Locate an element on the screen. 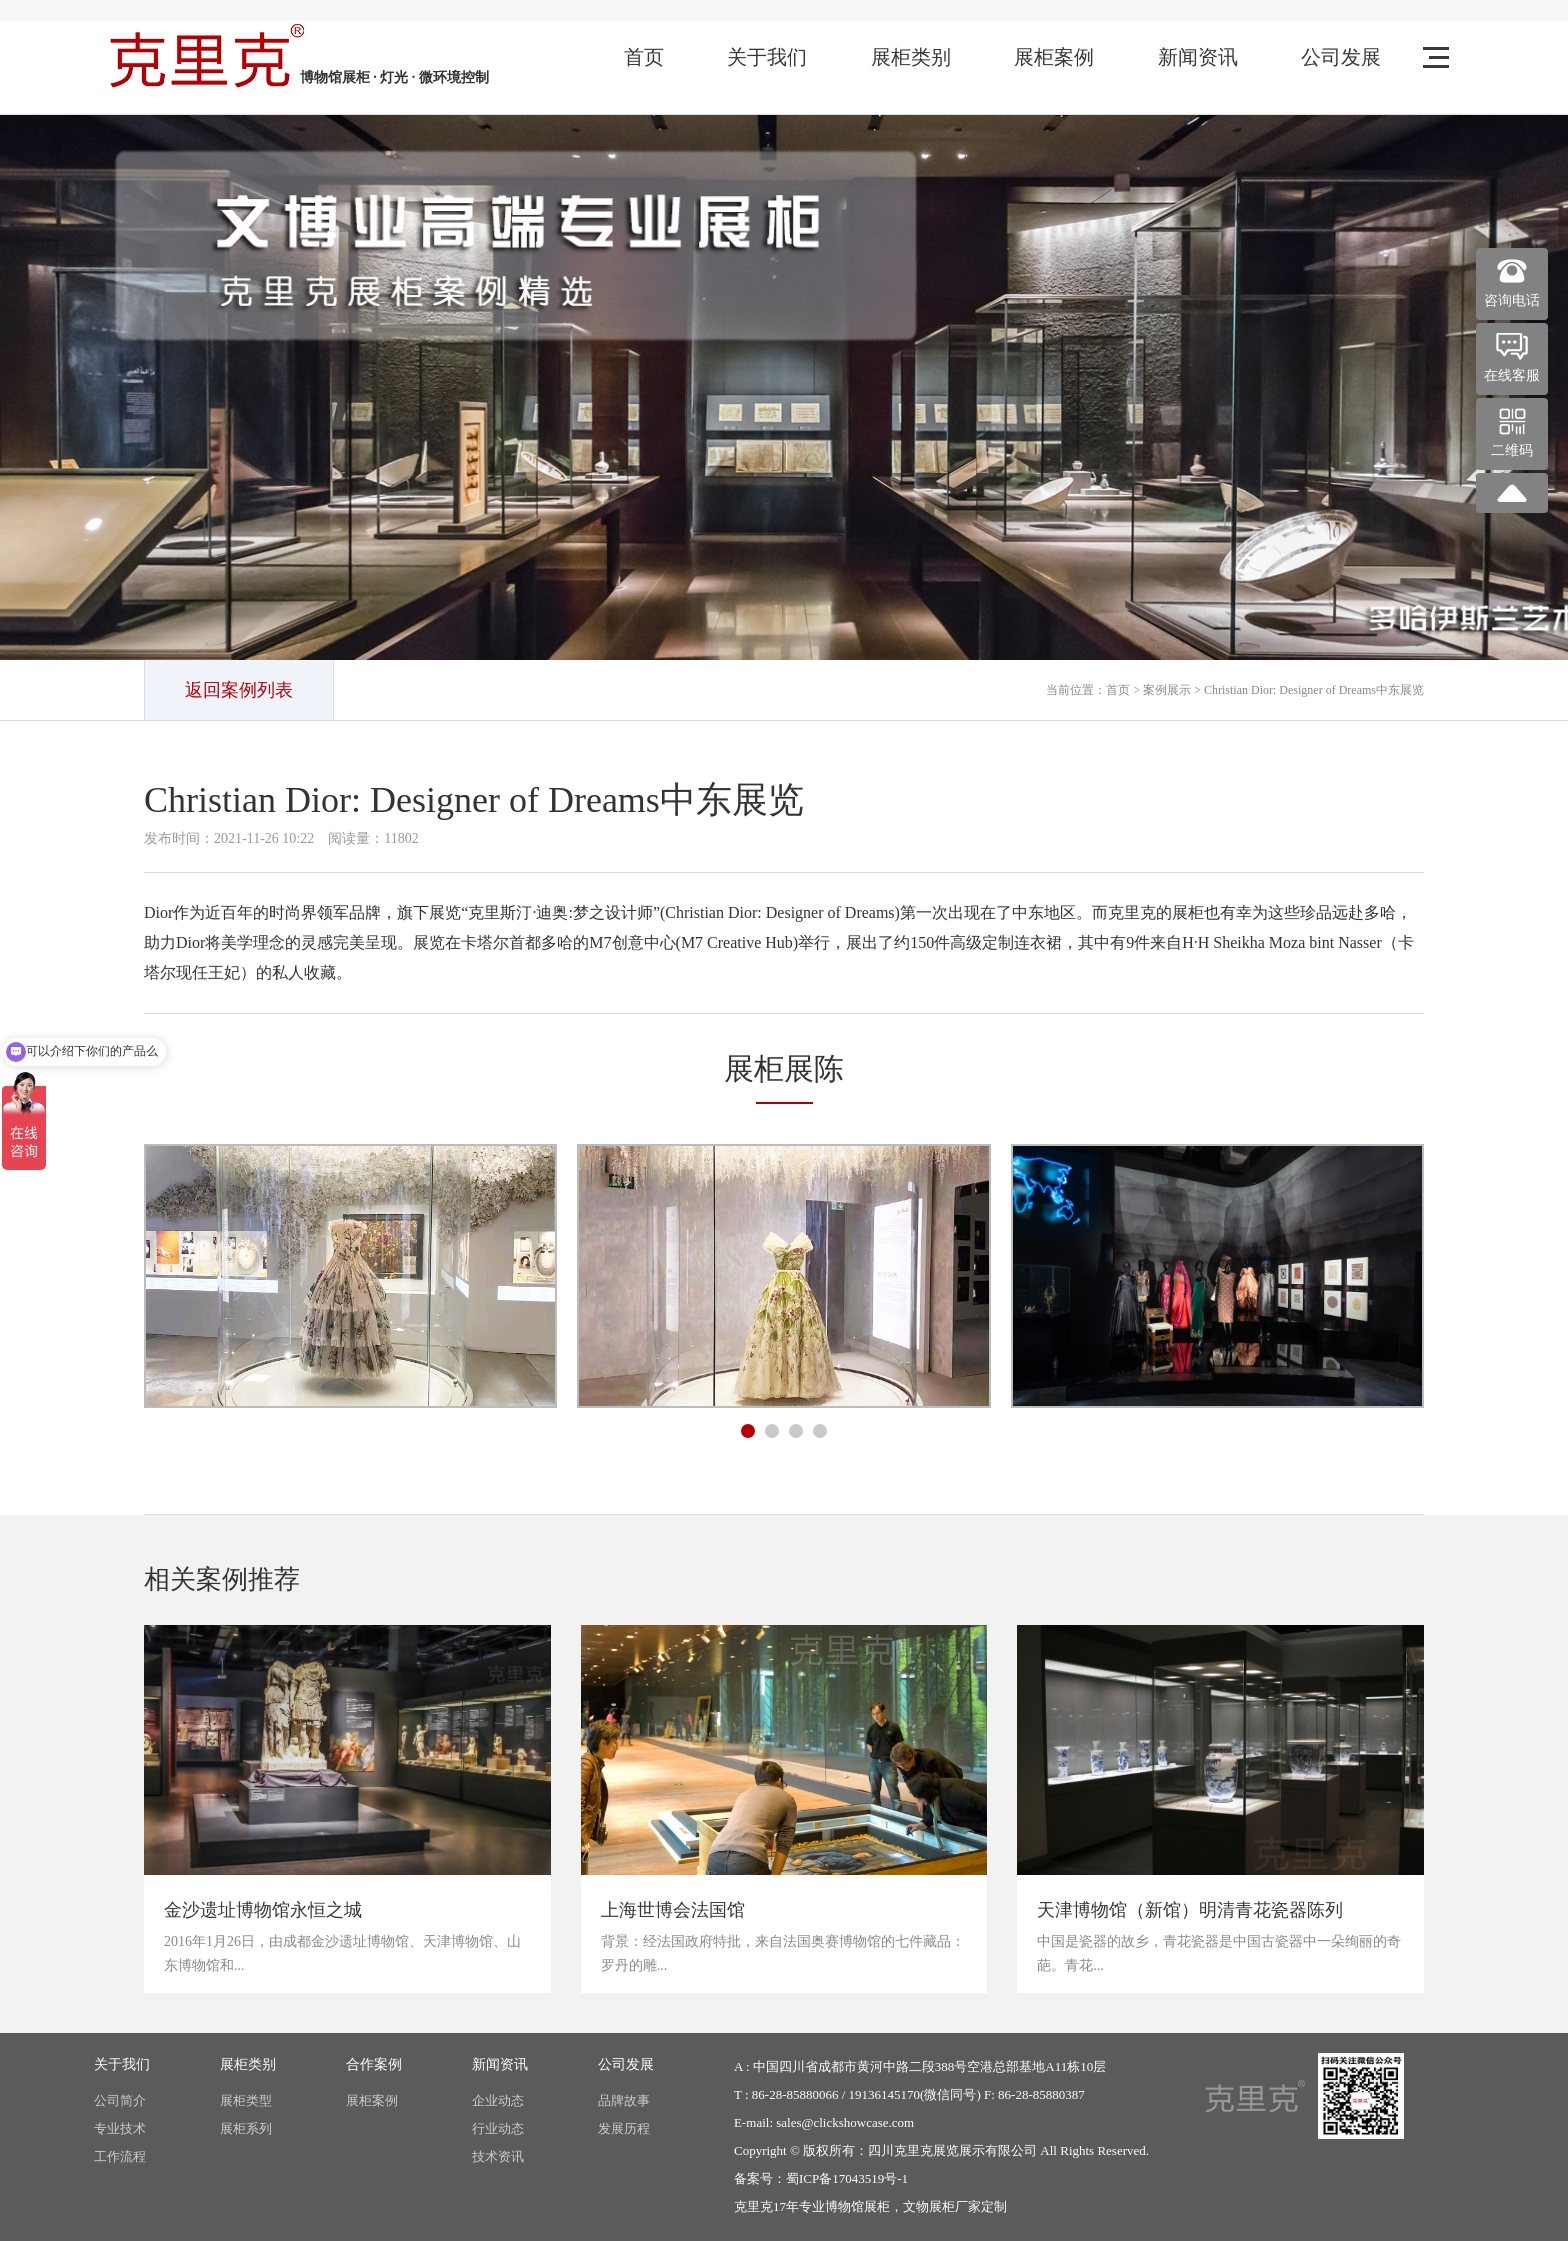 The width and height of the screenshot is (1568, 2241). 博物馆展柜 is located at coordinates (857, 2206).